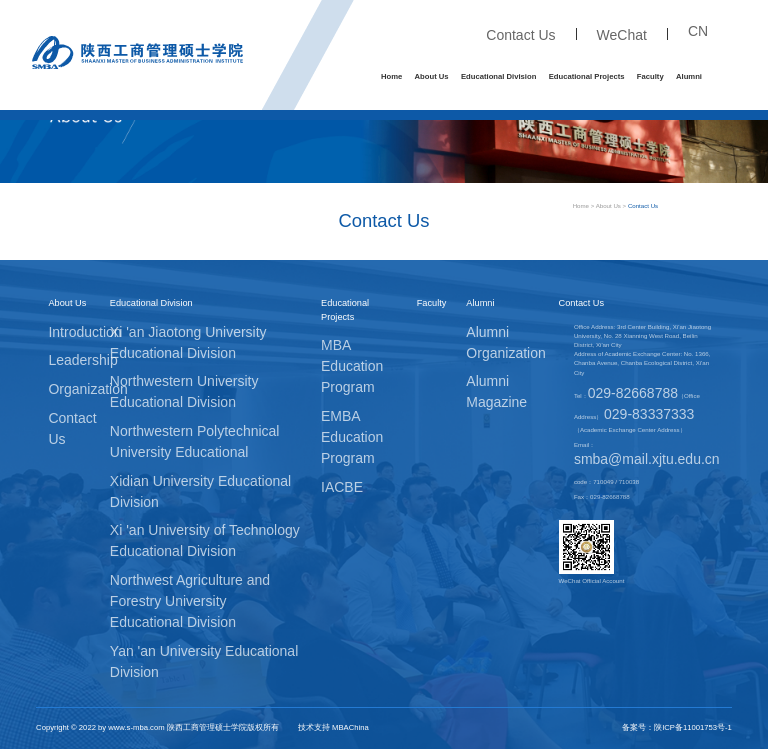 The height and width of the screenshot is (749, 768). What do you see at coordinates (587, 76) in the screenshot?
I see `Educational Projects` at bounding box center [587, 76].